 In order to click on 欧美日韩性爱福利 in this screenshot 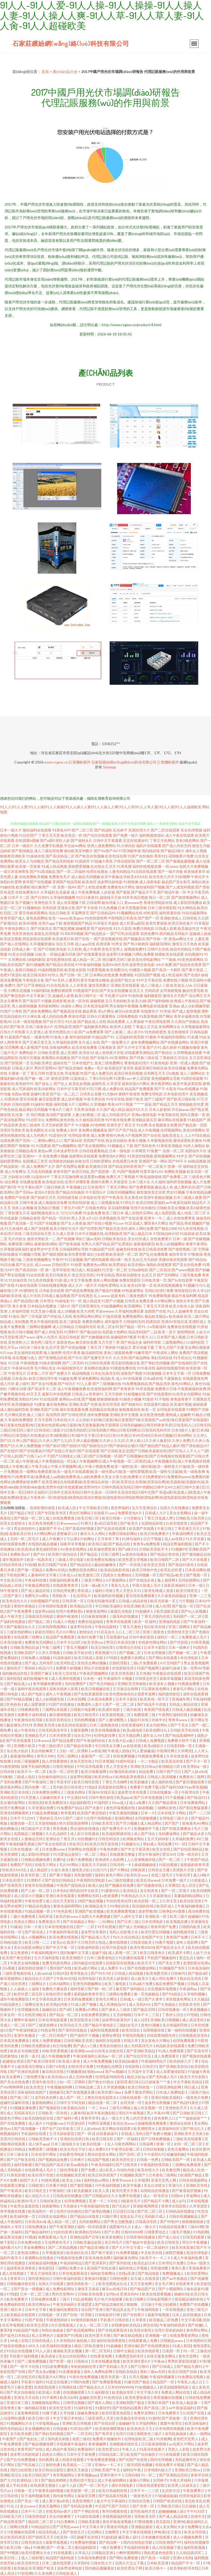, I will do `click(150, 1202)`.